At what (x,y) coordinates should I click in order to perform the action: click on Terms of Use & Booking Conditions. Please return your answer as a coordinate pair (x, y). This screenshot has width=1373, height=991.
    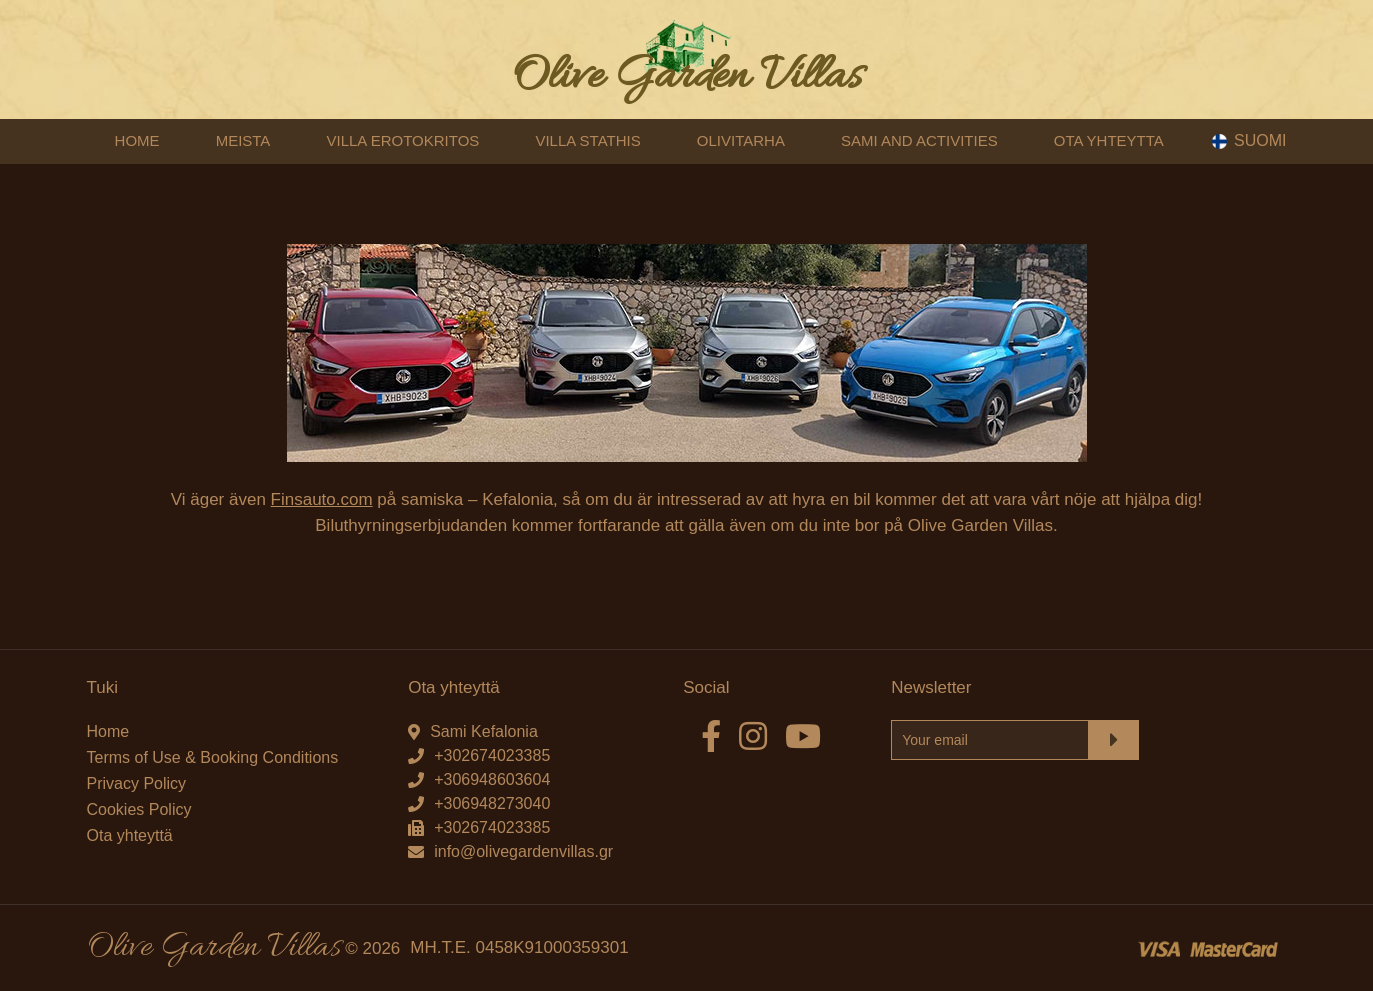
    Looking at the image, I should click on (213, 757).